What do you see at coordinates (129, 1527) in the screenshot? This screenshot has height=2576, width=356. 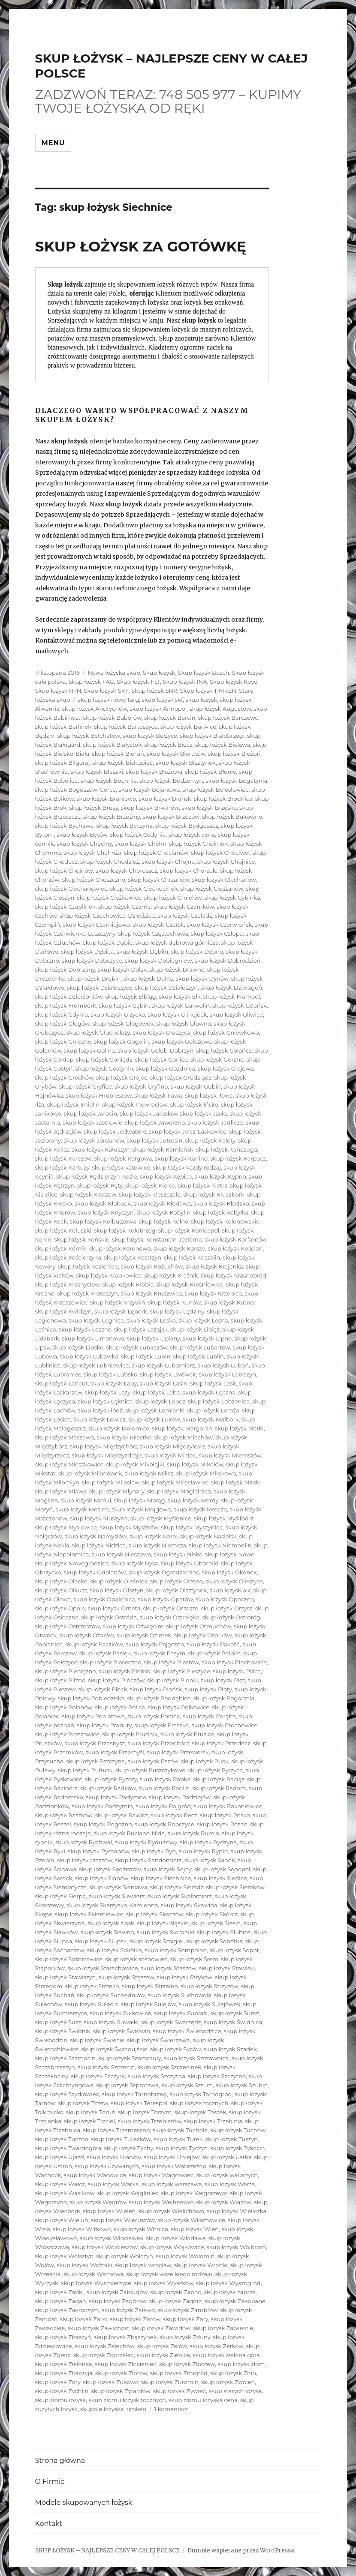 I see `skup łożysk Myszków` at bounding box center [129, 1527].